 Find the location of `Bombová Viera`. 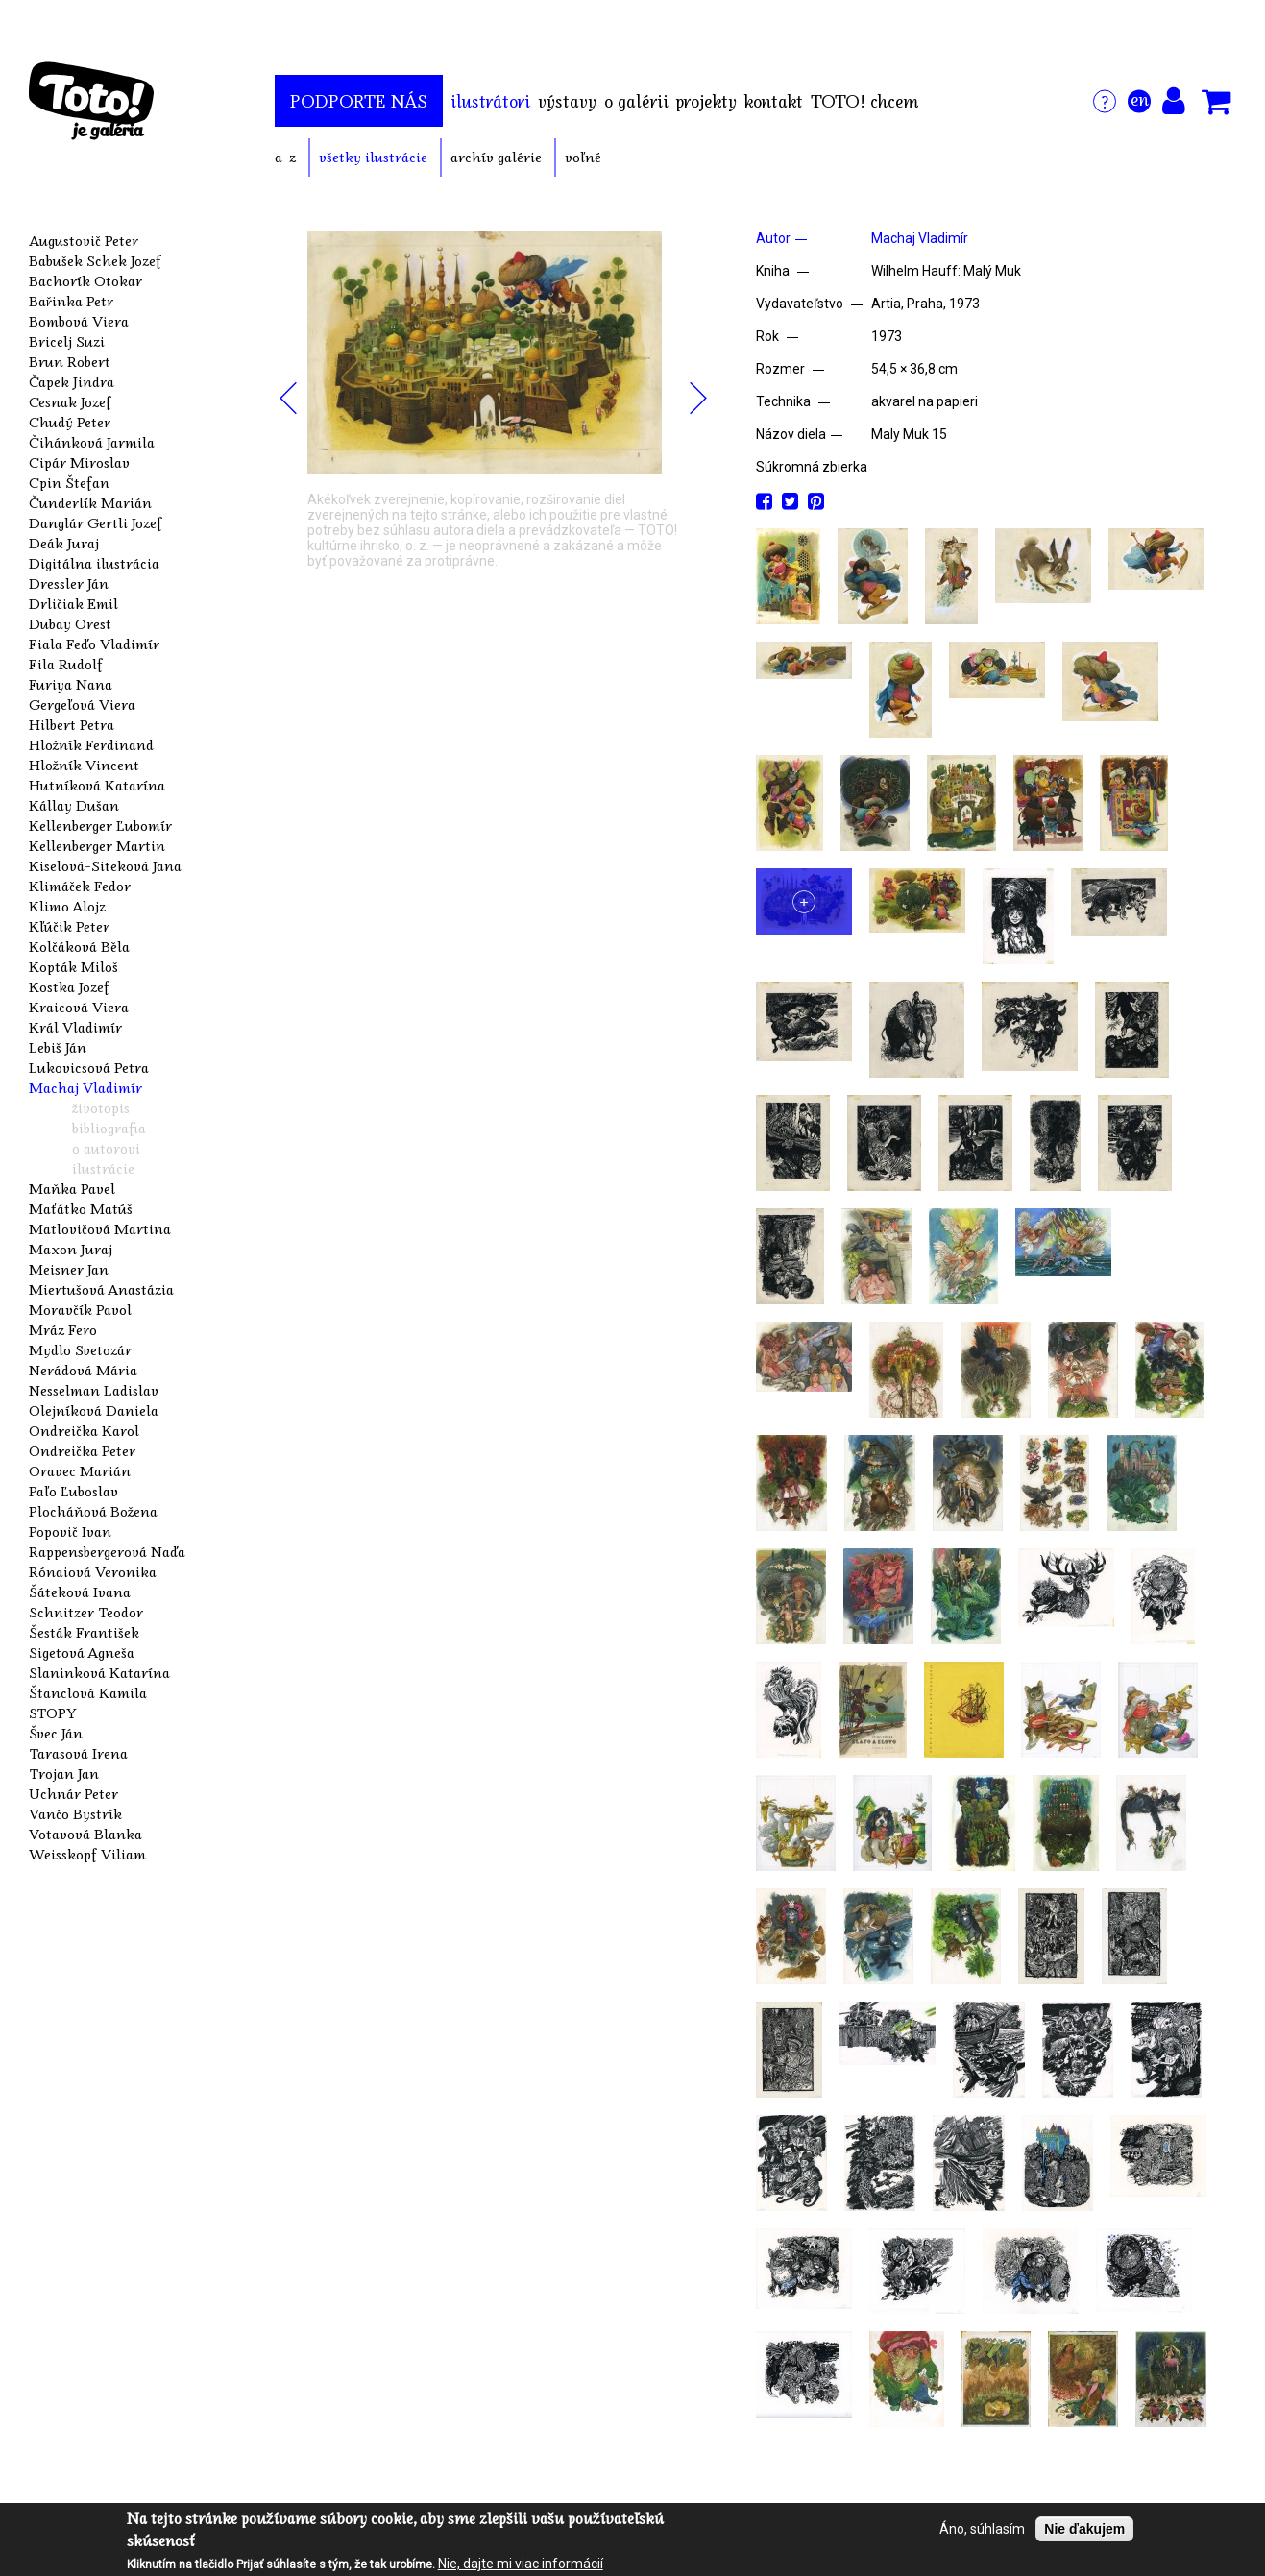

Bombová Viera is located at coordinates (79, 320).